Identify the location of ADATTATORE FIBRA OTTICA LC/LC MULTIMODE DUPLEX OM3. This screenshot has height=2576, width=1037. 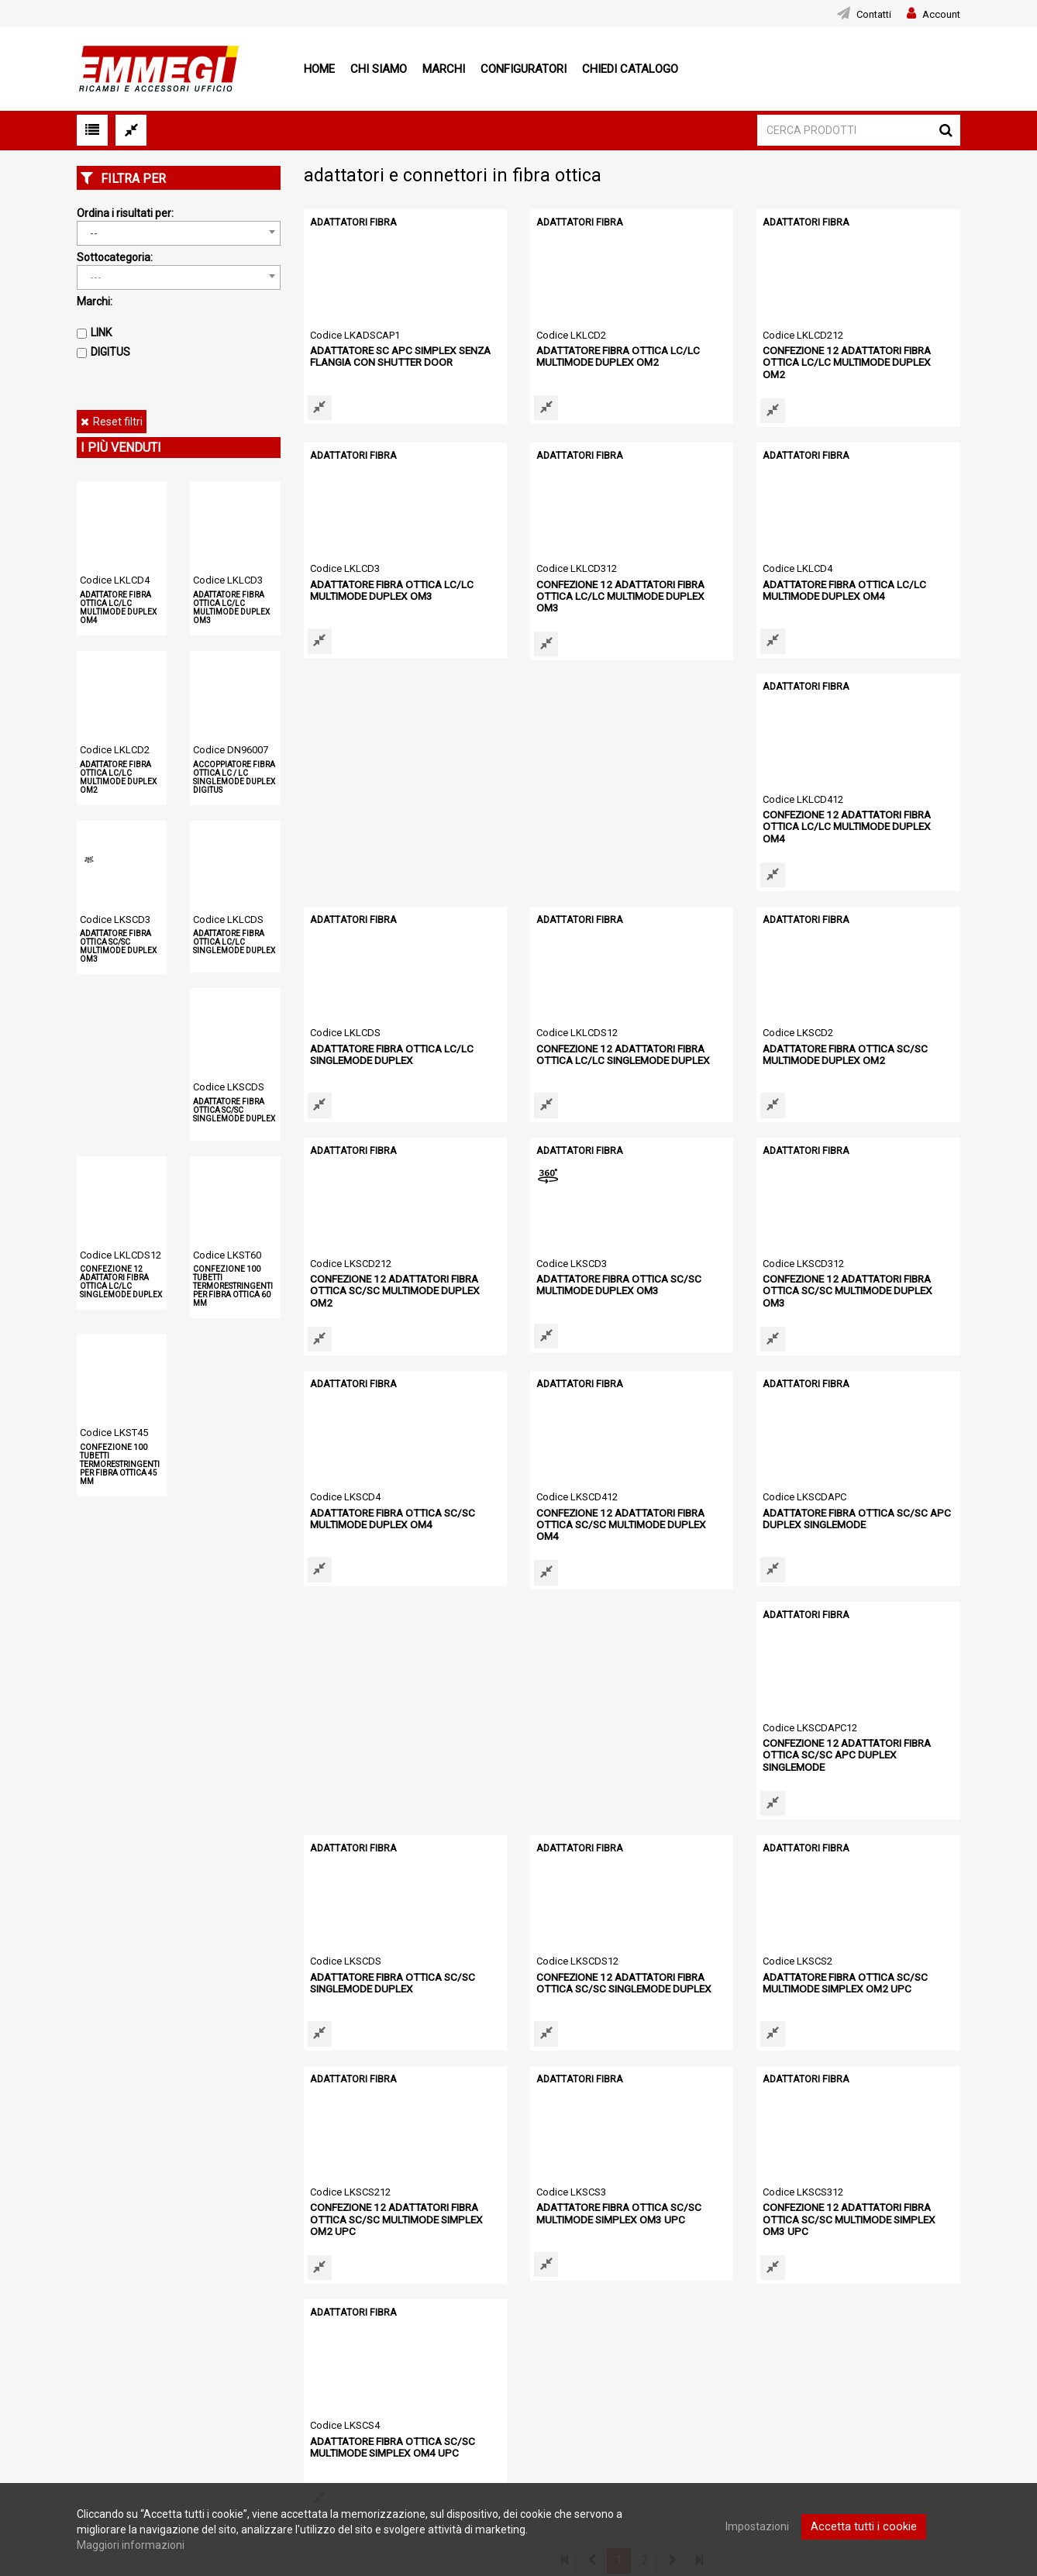
(231, 608).